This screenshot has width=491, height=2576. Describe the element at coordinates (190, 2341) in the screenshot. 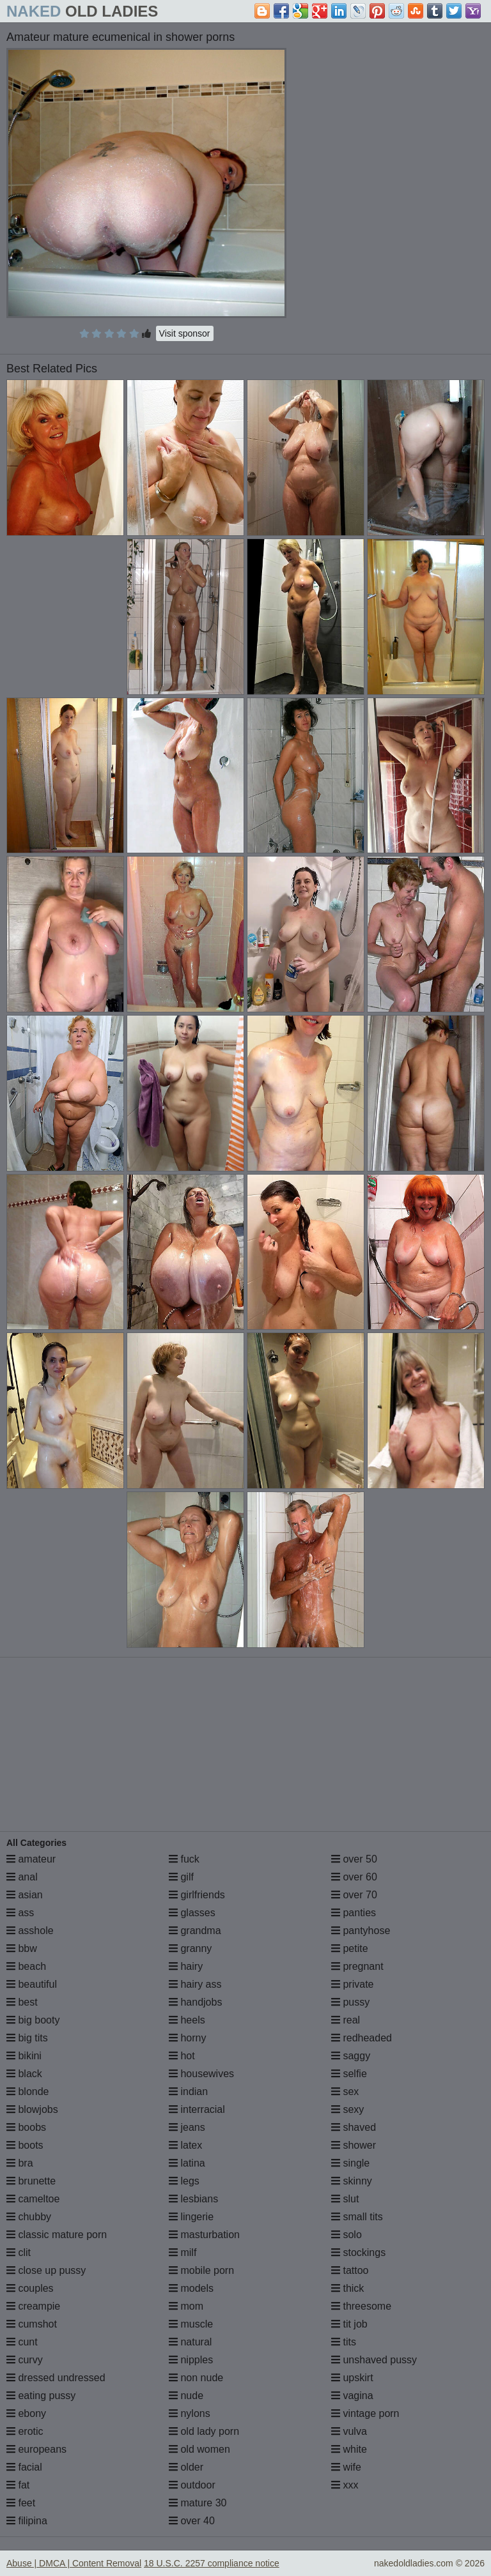

I see `natural` at that location.